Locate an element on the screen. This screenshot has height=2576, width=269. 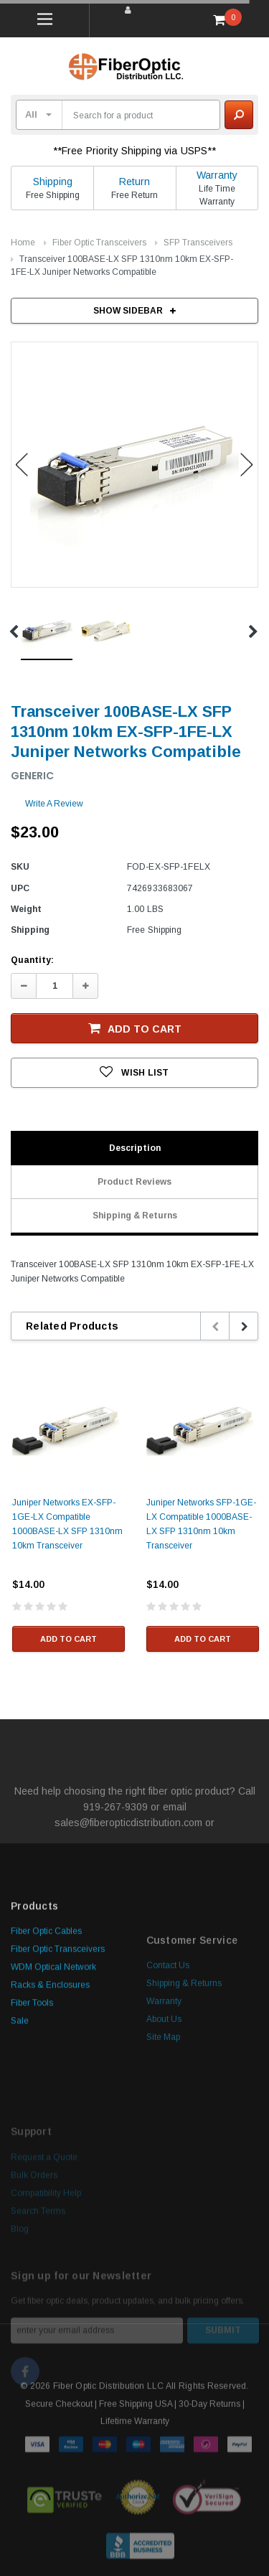
**Free Priority Shipping via USPS** is located at coordinates (135, 150).